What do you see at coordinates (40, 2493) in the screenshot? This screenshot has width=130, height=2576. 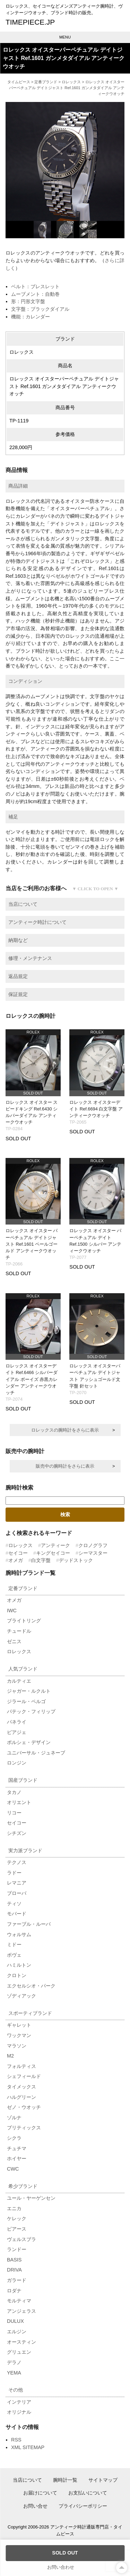 I see `お届けについて` at bounding box center [40, 2493].